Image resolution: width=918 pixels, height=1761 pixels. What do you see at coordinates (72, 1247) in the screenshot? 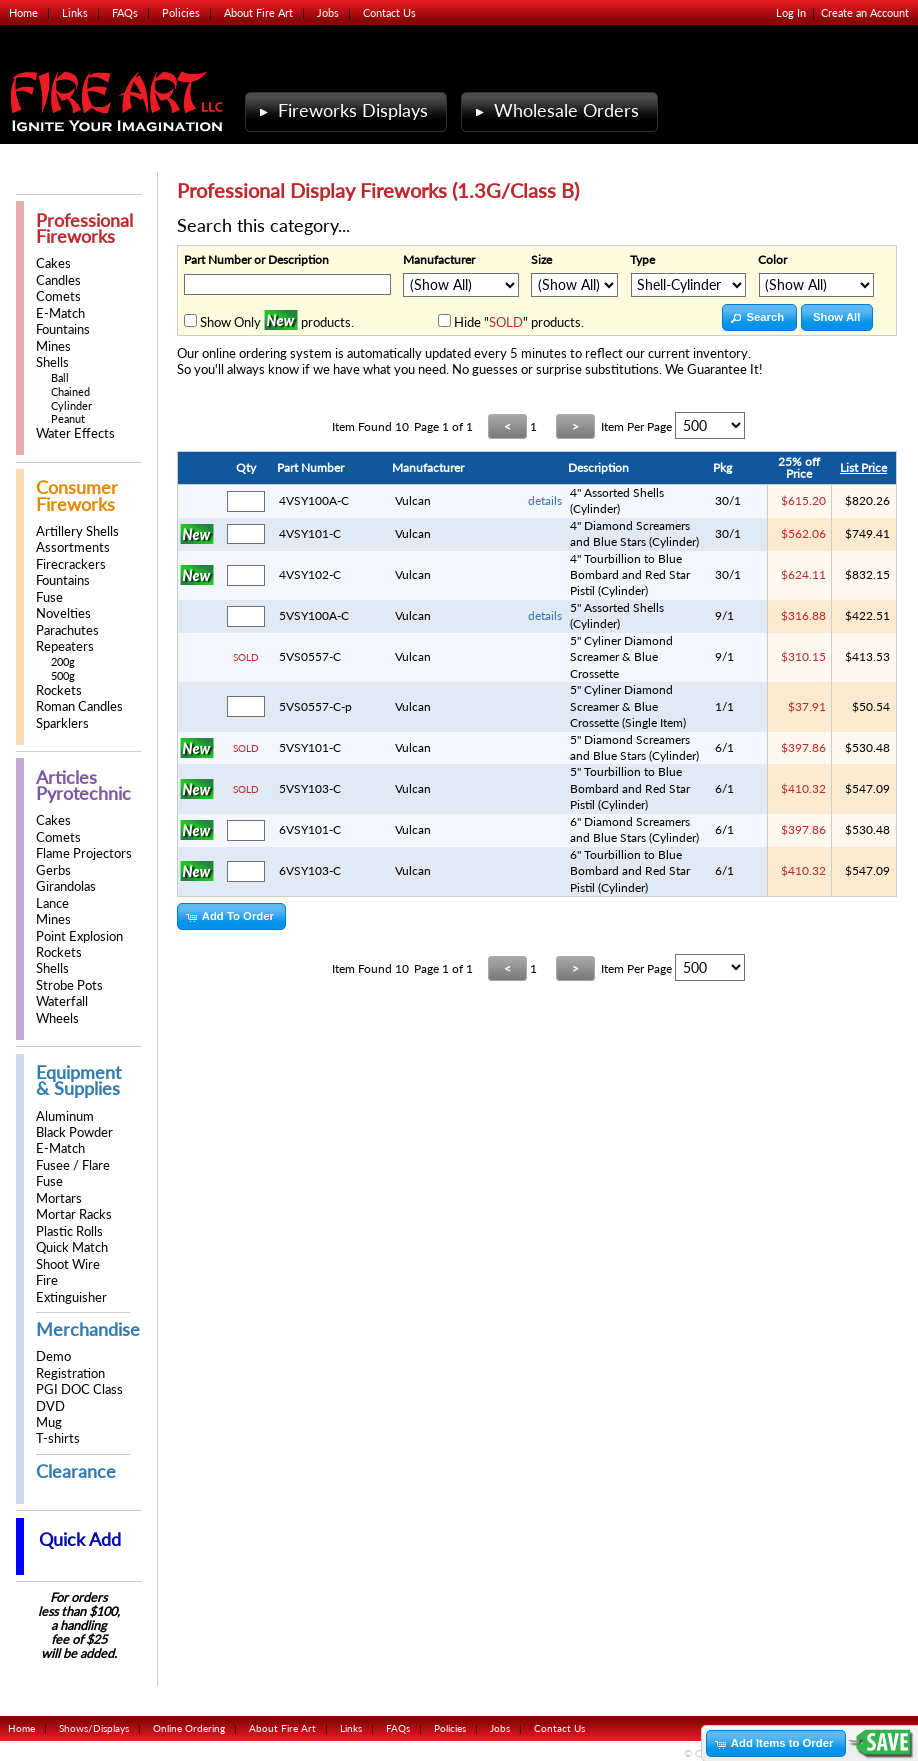
I see `Quick Match` at bounding box center [72, 1247].